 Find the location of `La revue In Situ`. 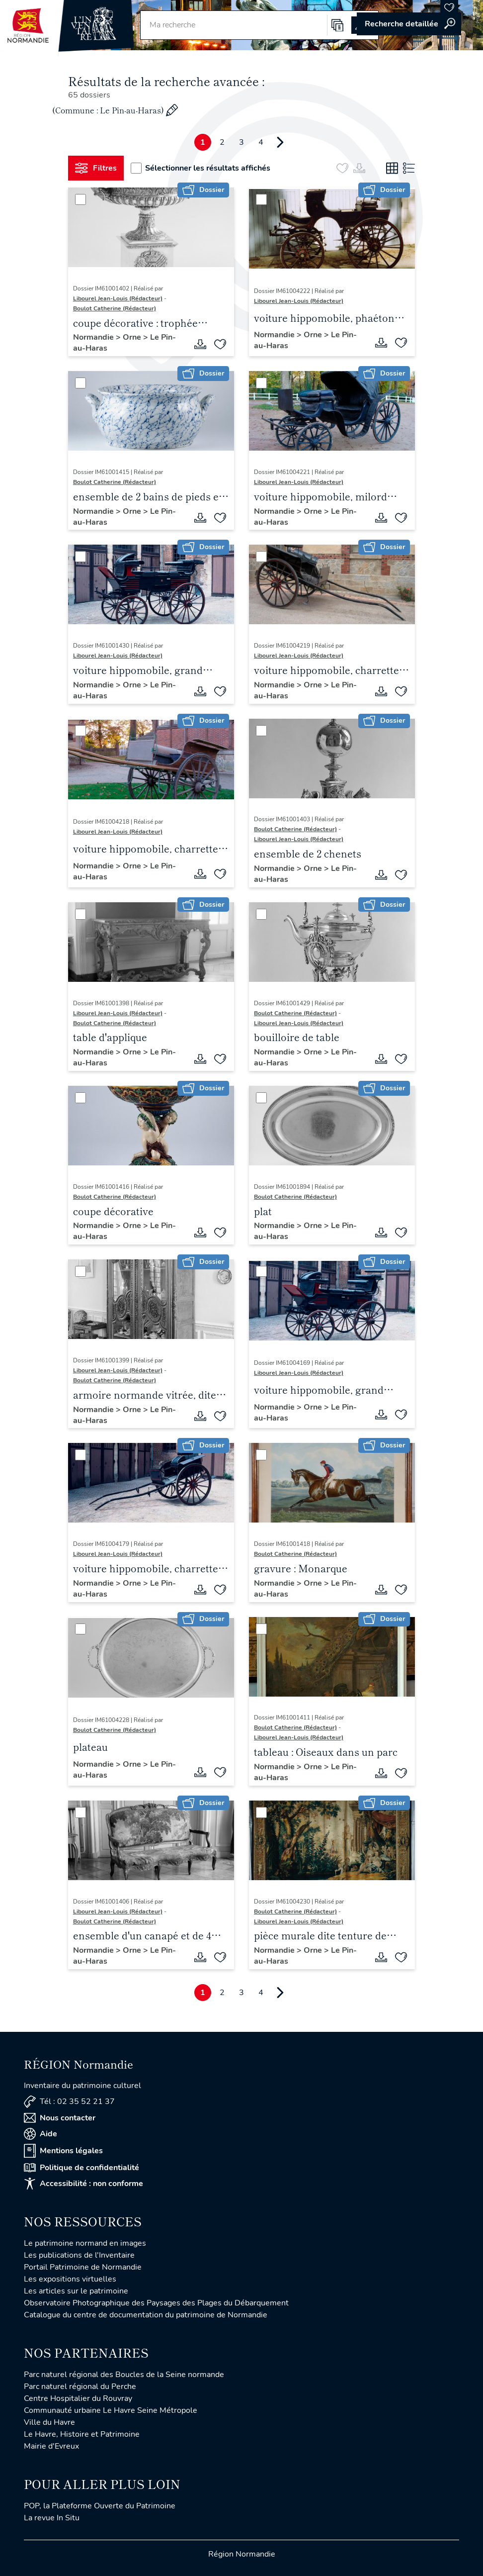

La revue In Situ is located at coordinates (52, 2517).